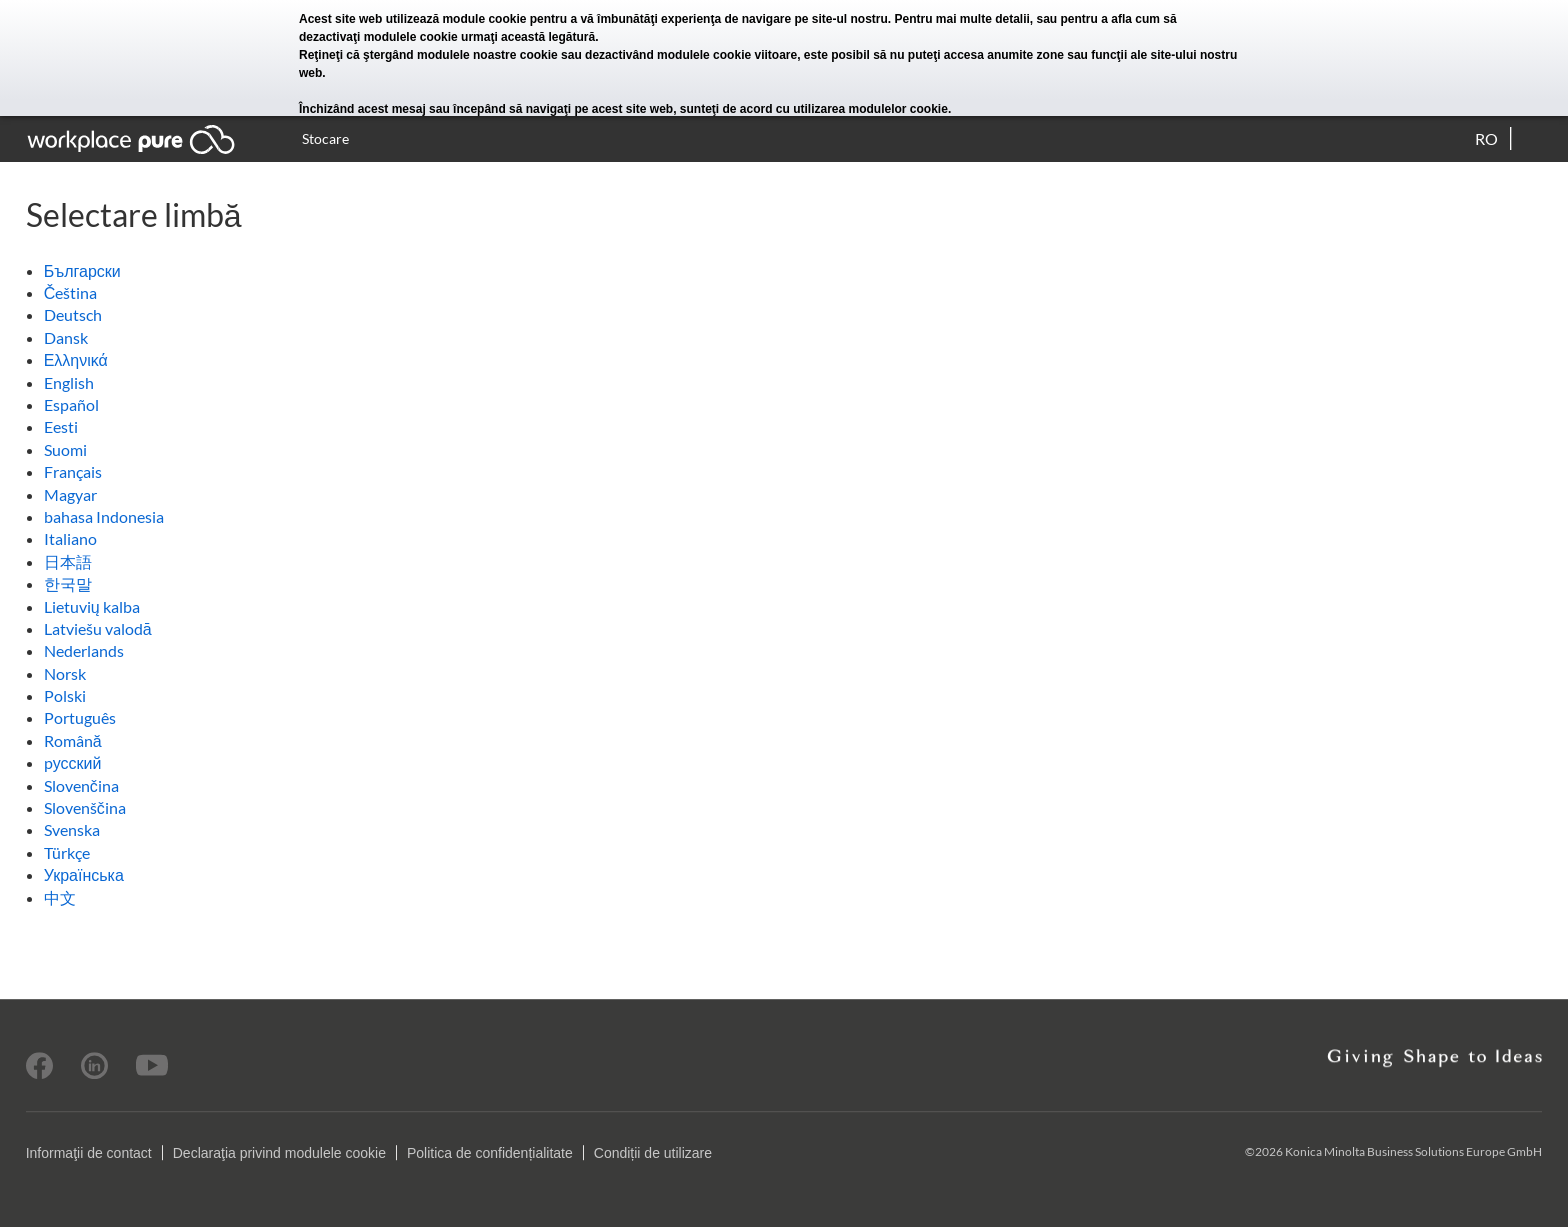 This screenshot has height=1227, width=1568. I want to click on Български, so click(82, 270).